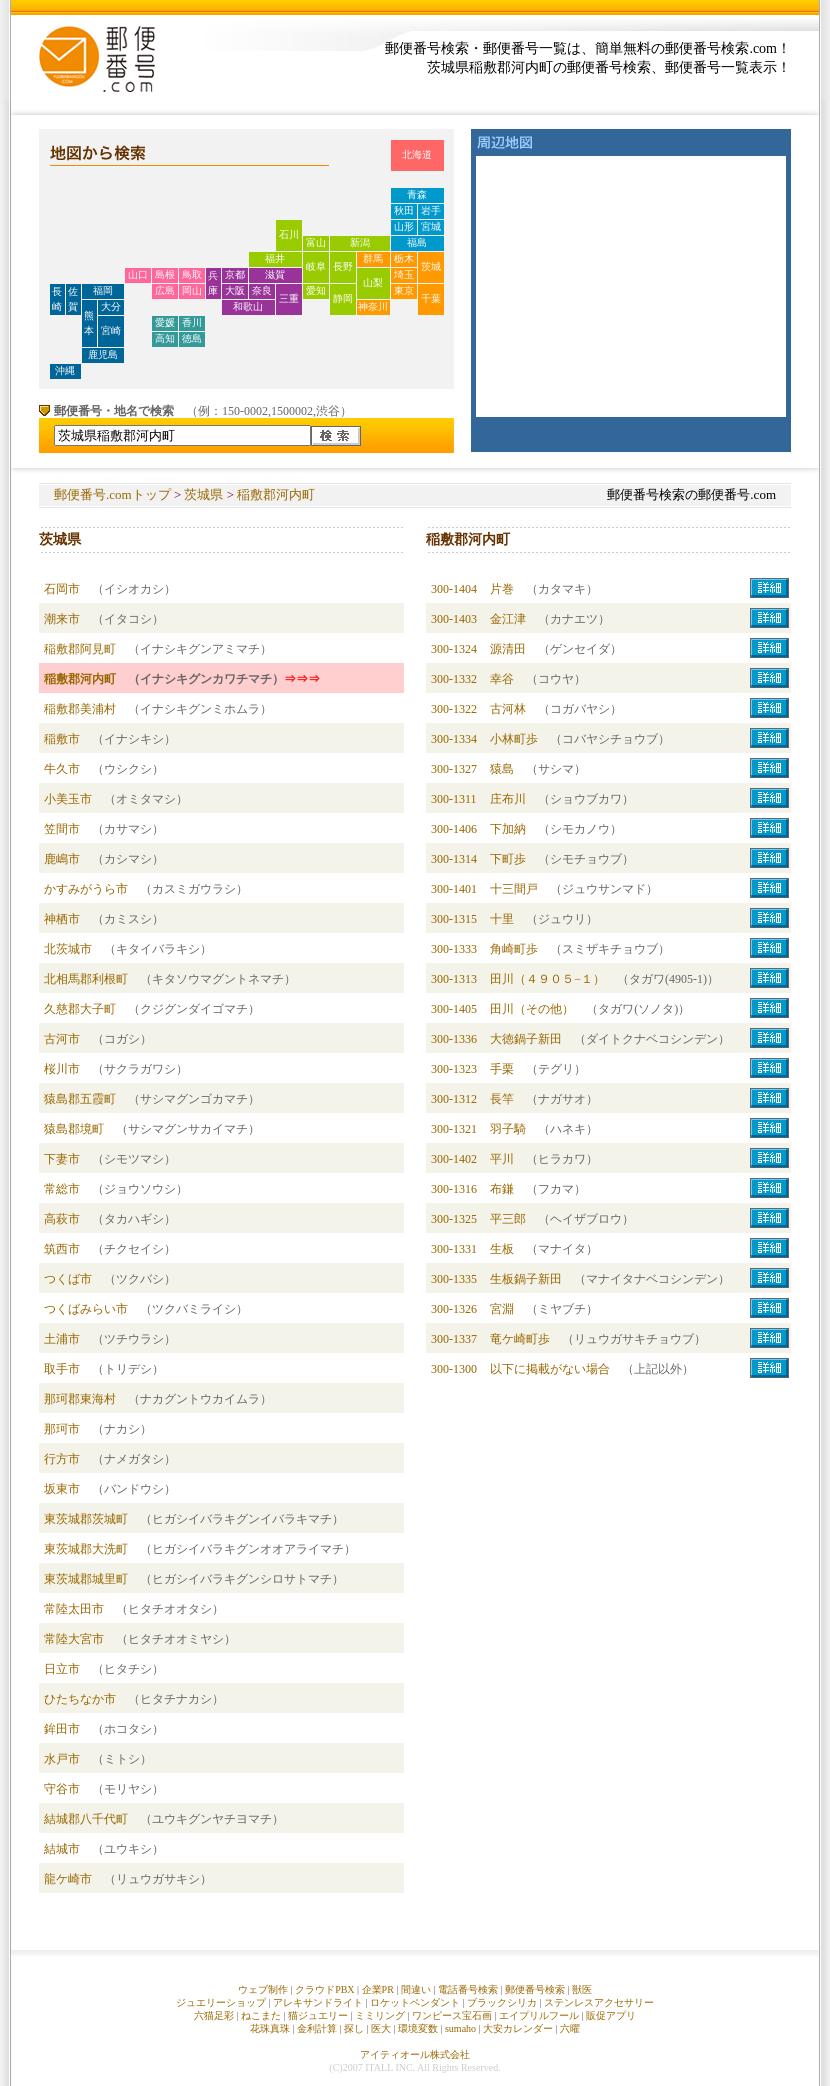 This screenshot has width=830, height=2086. I want to click on 平川, so click(502, 1159).